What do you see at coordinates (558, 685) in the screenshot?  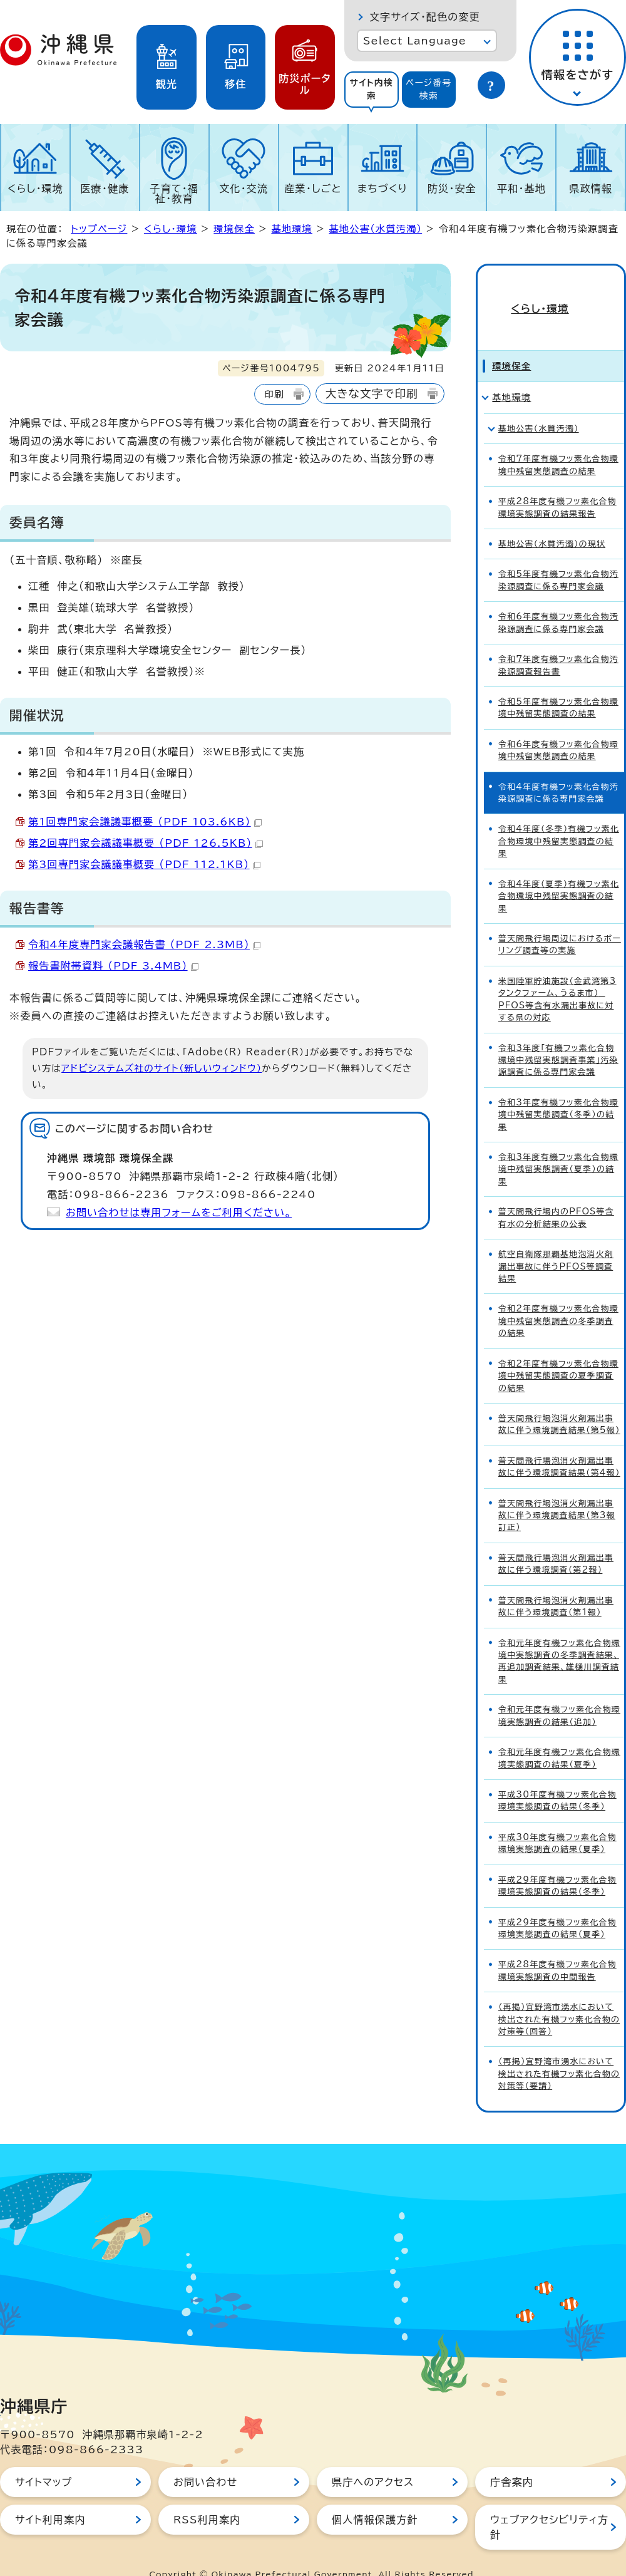 I see `令和5年度有機フッ素化合物環境中残留実態調査の結果` at bounding box center [558, 685].